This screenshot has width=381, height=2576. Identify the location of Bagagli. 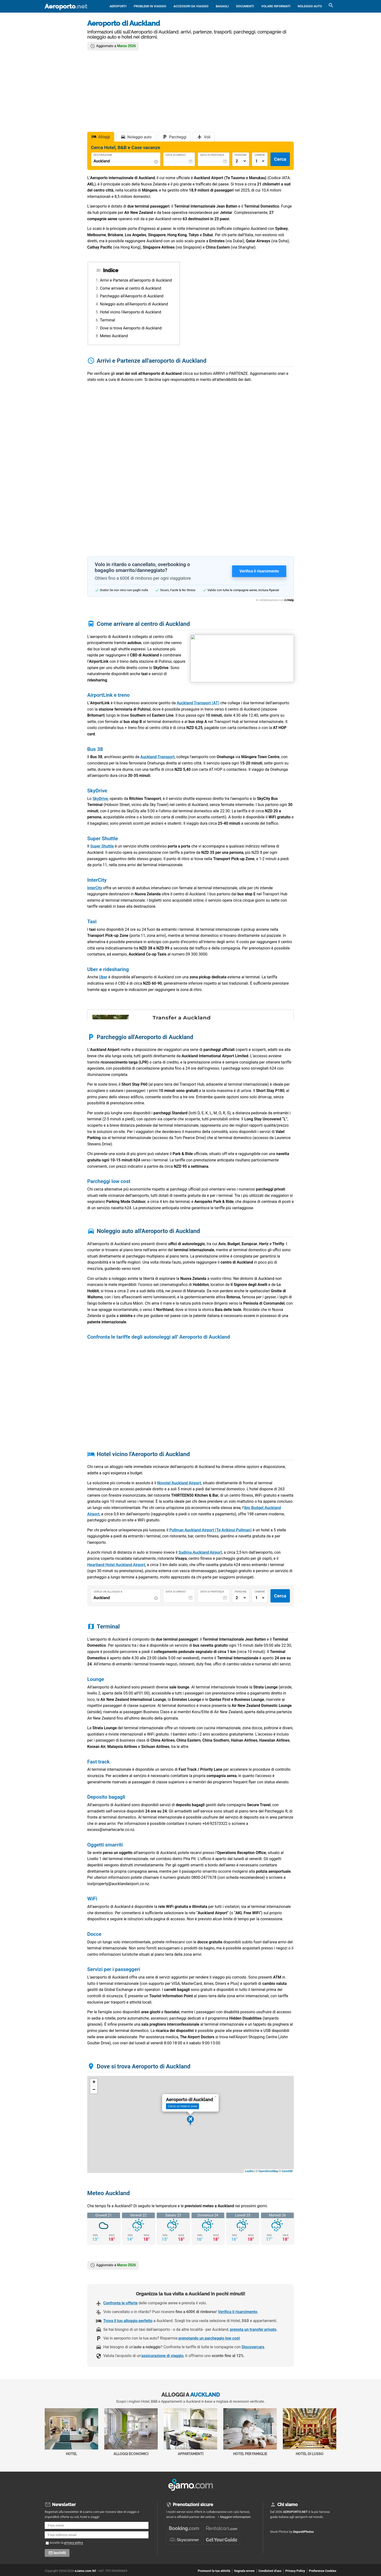
(222, 6).